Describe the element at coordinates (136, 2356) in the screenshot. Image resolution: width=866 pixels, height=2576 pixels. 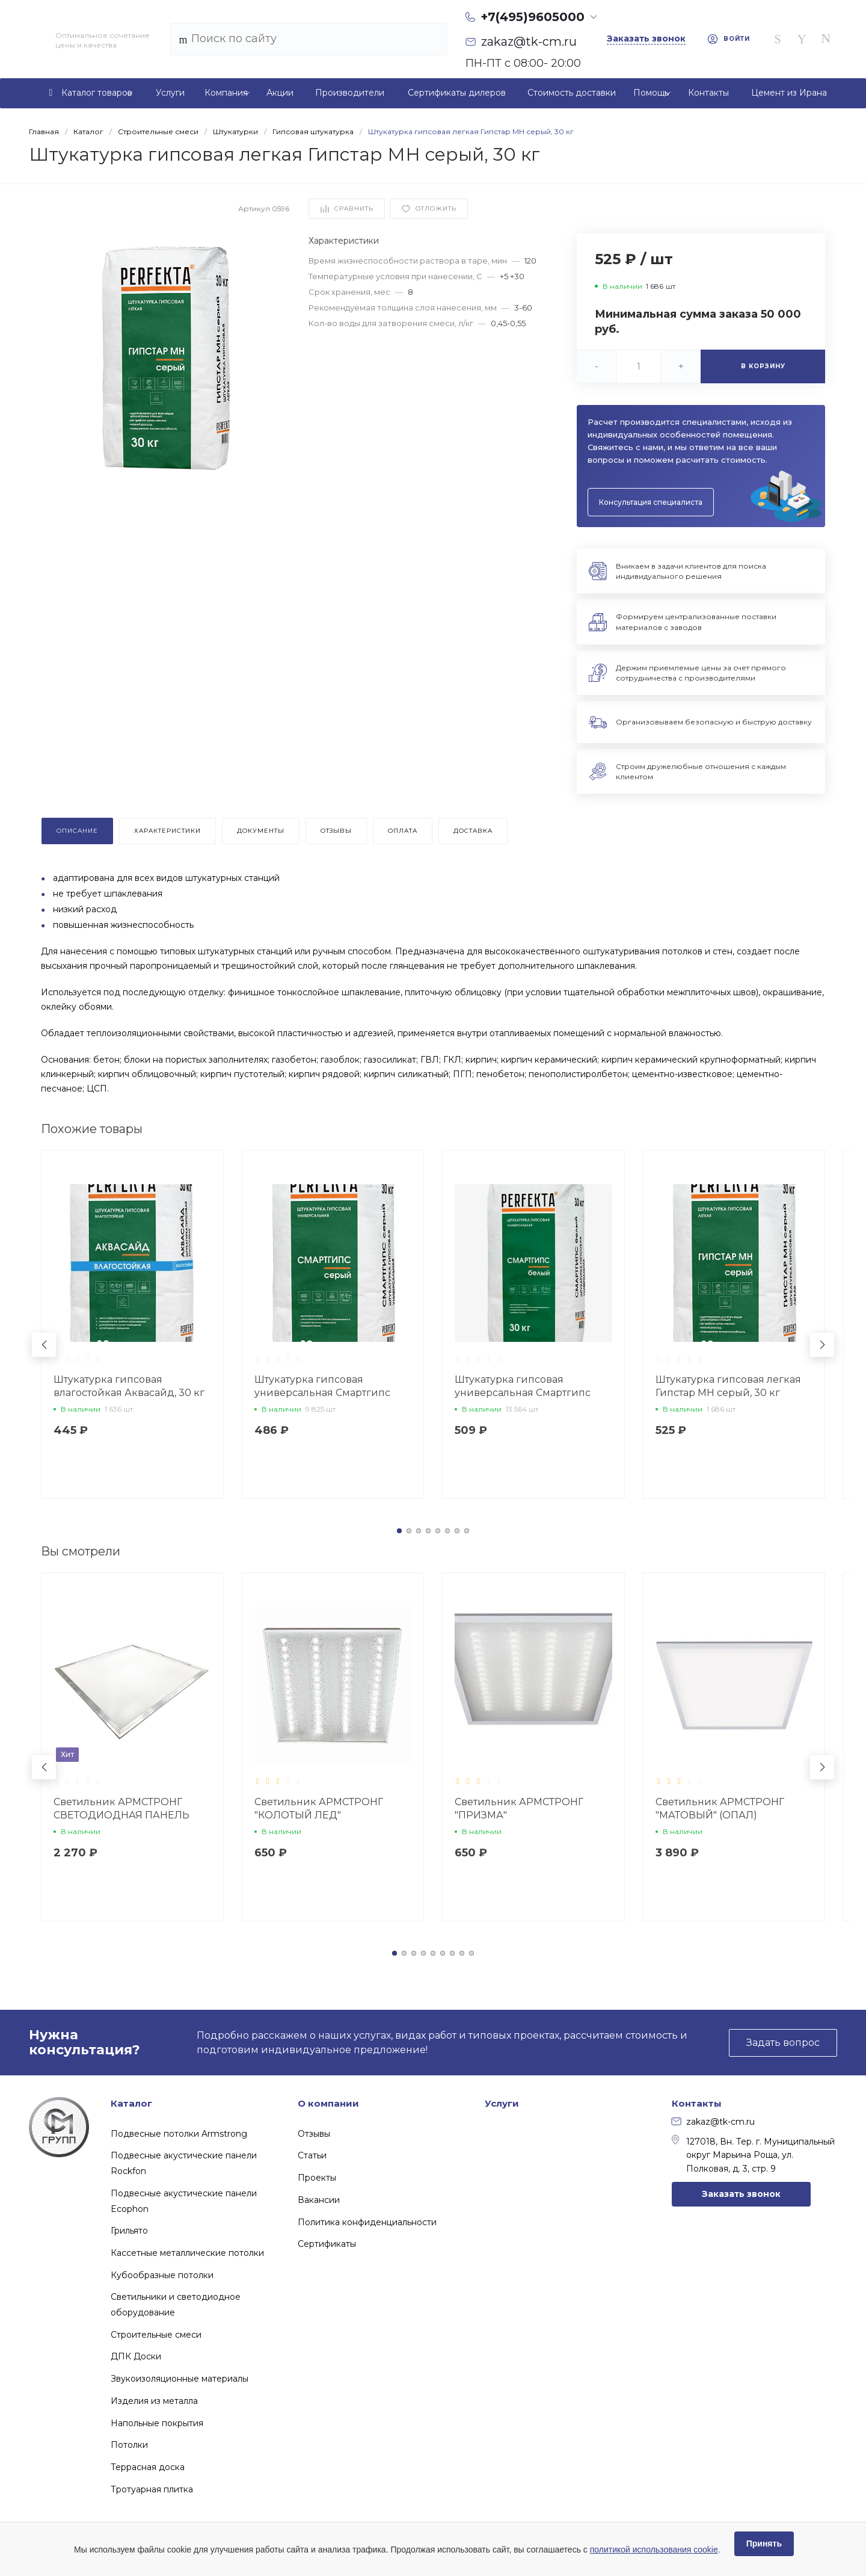
I see `ДПК Доски` at that location.